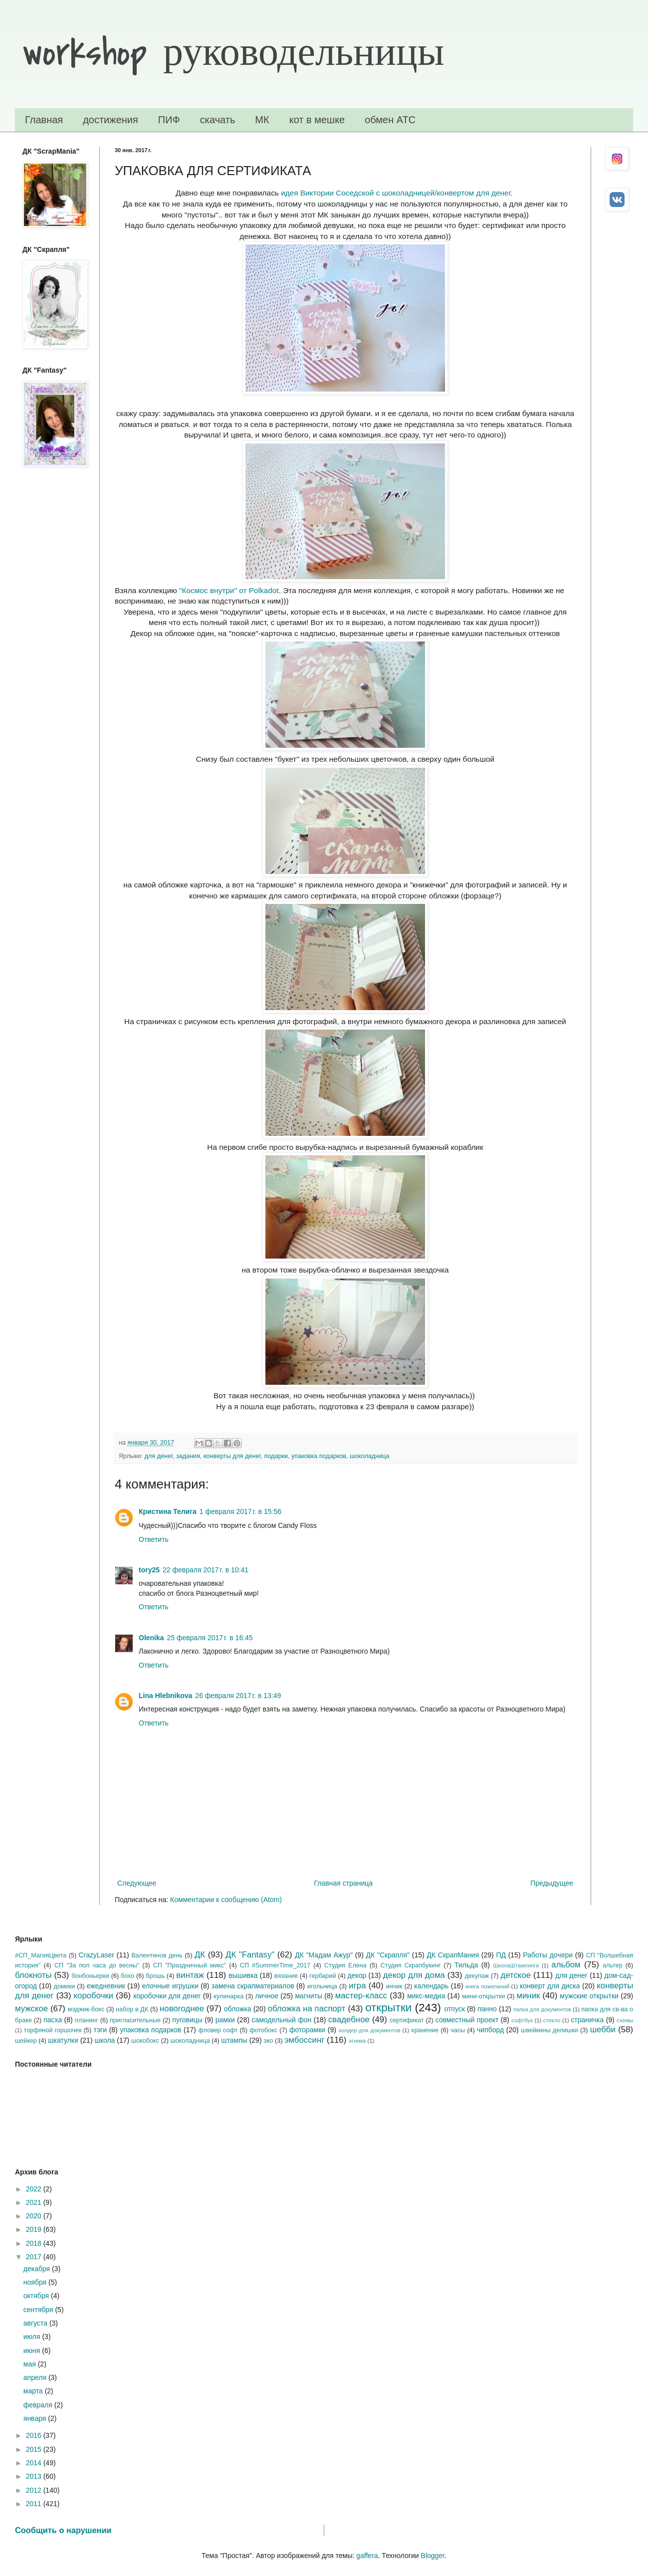 The width and height of the screenshot is (648, 2576). Describe the element at coordinates (187, 2020) in the screenshot. I see `пуговицы` at that location.